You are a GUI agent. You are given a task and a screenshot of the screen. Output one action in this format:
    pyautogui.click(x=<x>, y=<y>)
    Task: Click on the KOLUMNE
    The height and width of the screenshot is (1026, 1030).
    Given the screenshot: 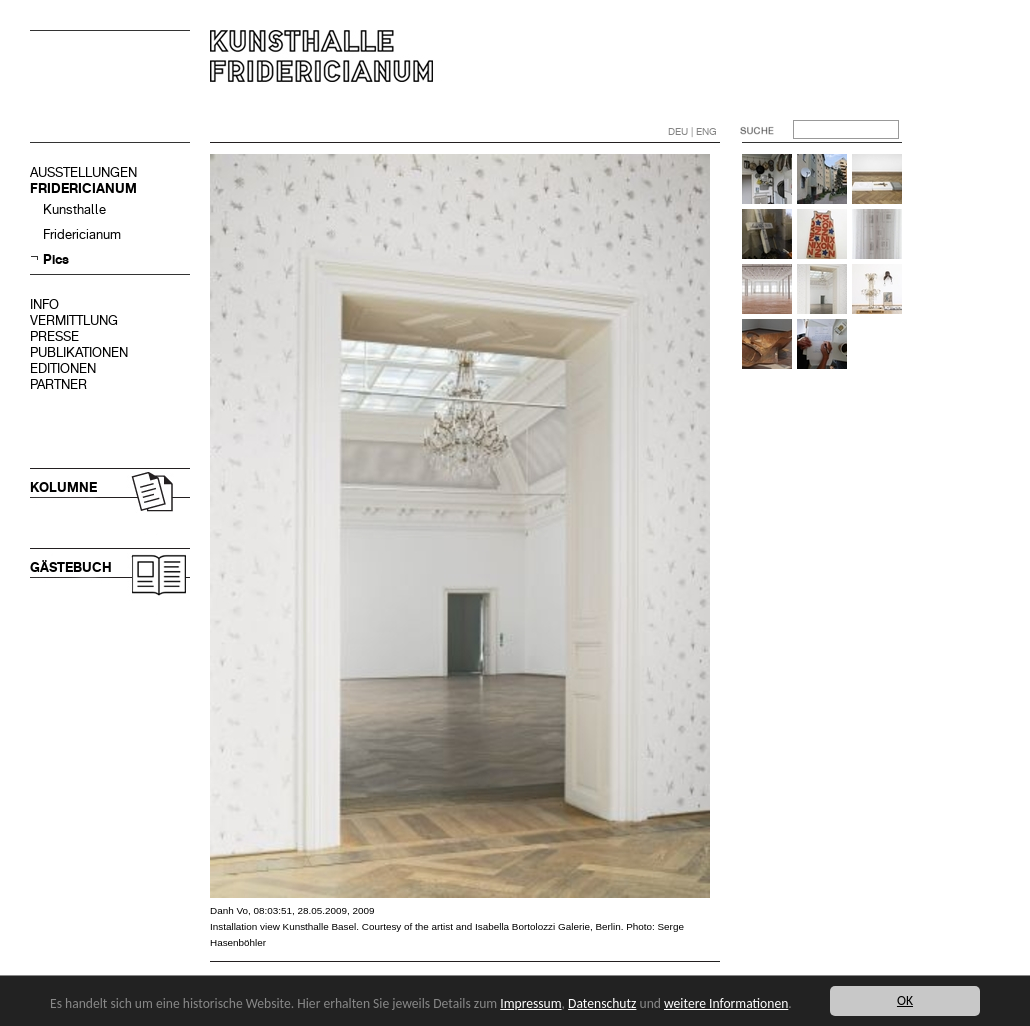 What is the action you would take?
    pyautogui.click(x=63, y=487)
    